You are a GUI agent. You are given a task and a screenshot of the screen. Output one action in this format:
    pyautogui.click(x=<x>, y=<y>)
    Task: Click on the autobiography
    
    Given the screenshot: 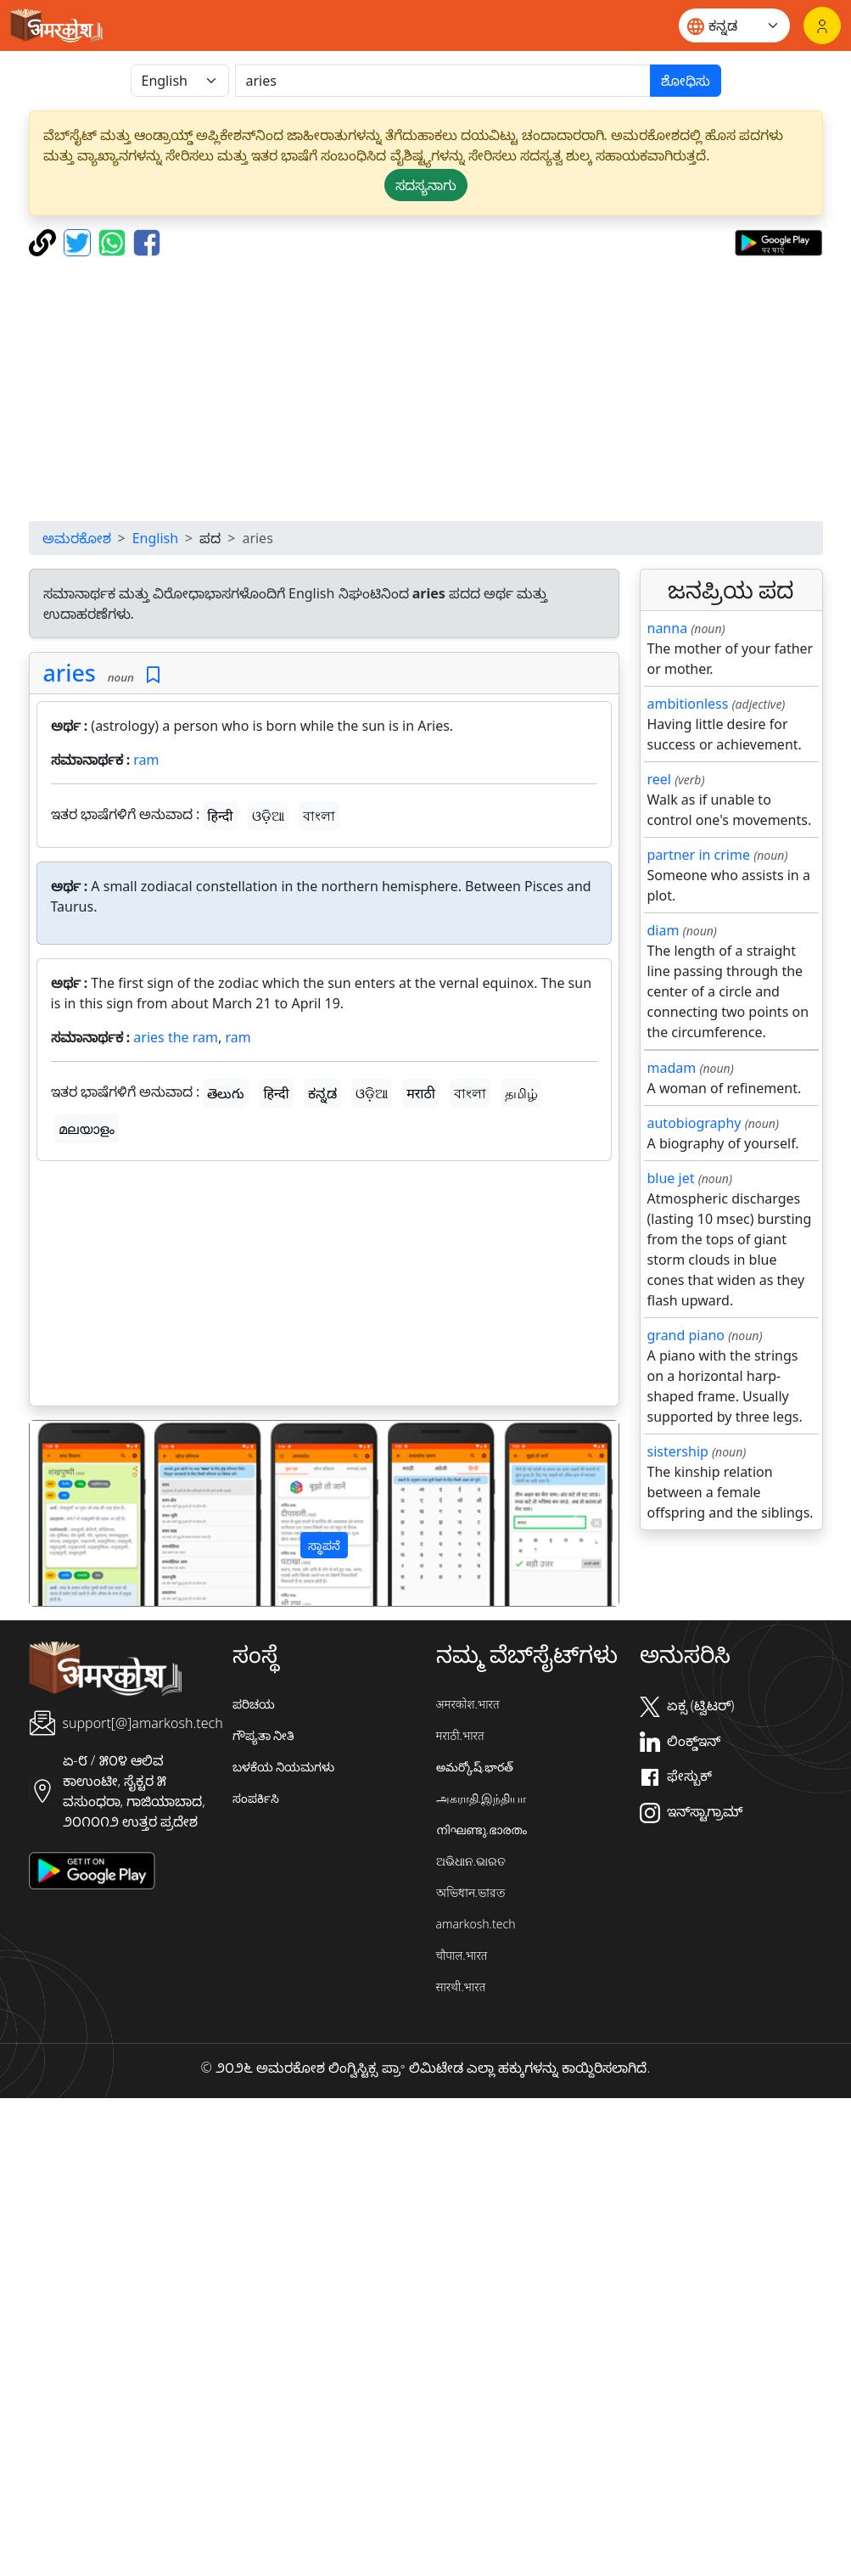 What is the action you would take?
    pyautogui.click(x=694, y=1123)
    